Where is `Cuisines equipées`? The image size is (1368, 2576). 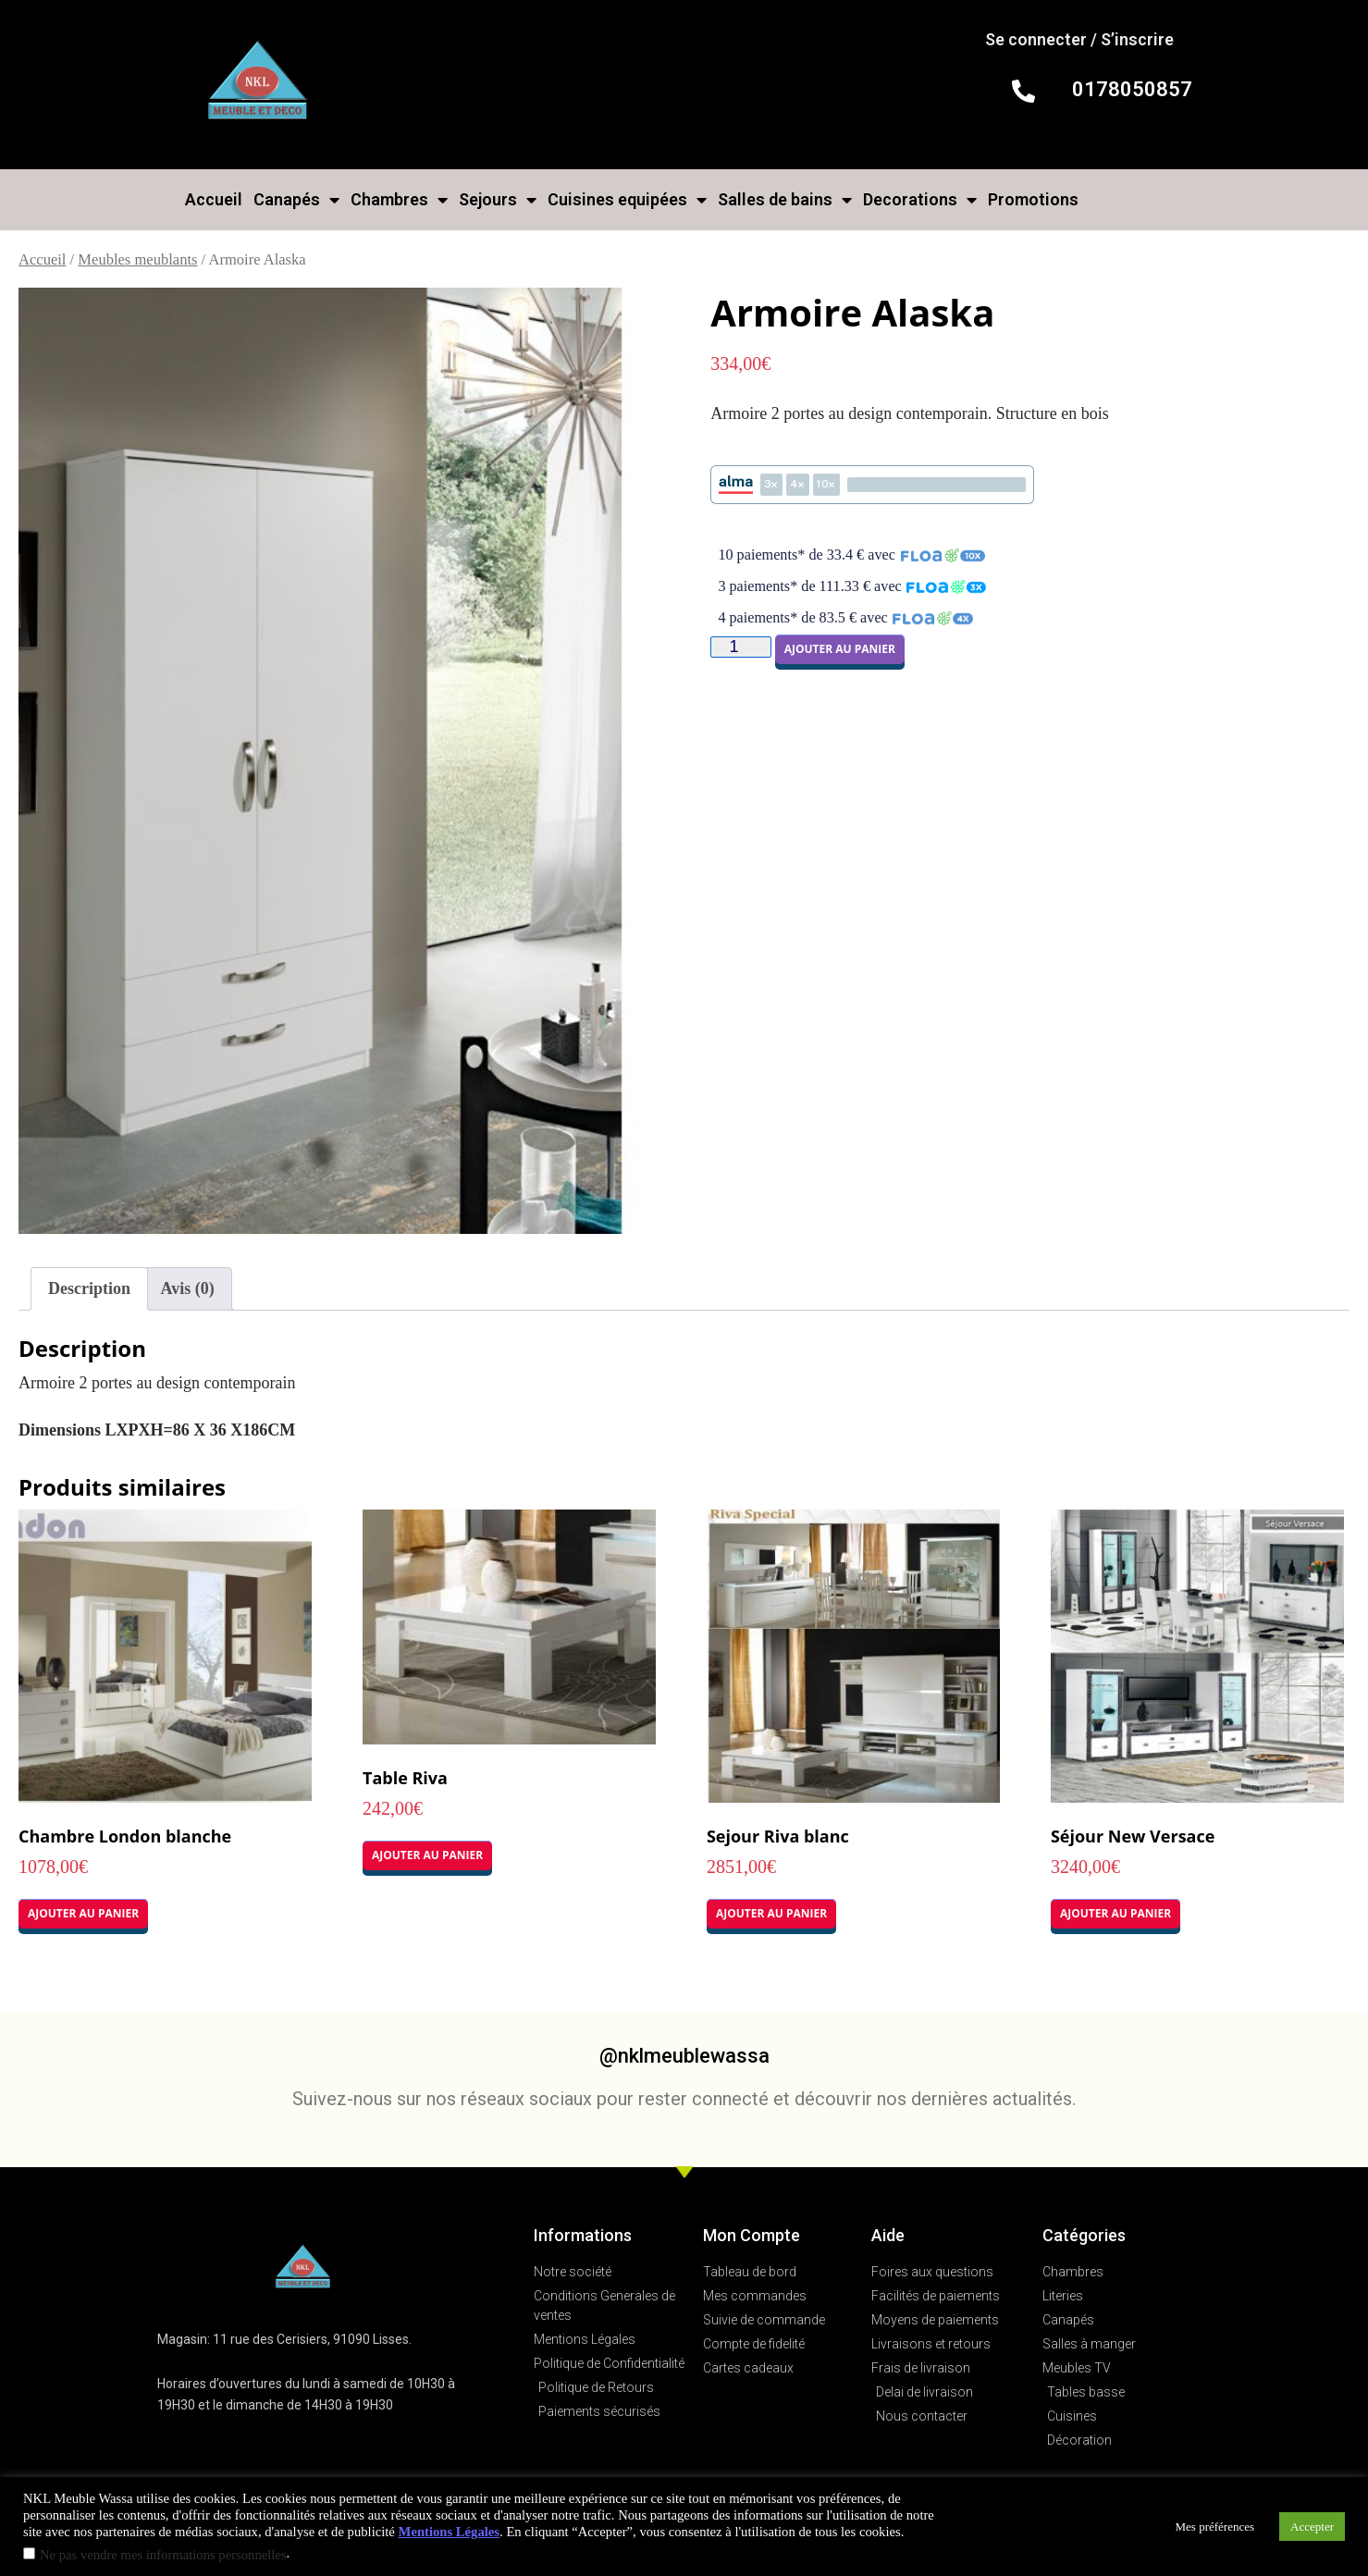 Cuisines equipées is located at coordinates (627, 199).